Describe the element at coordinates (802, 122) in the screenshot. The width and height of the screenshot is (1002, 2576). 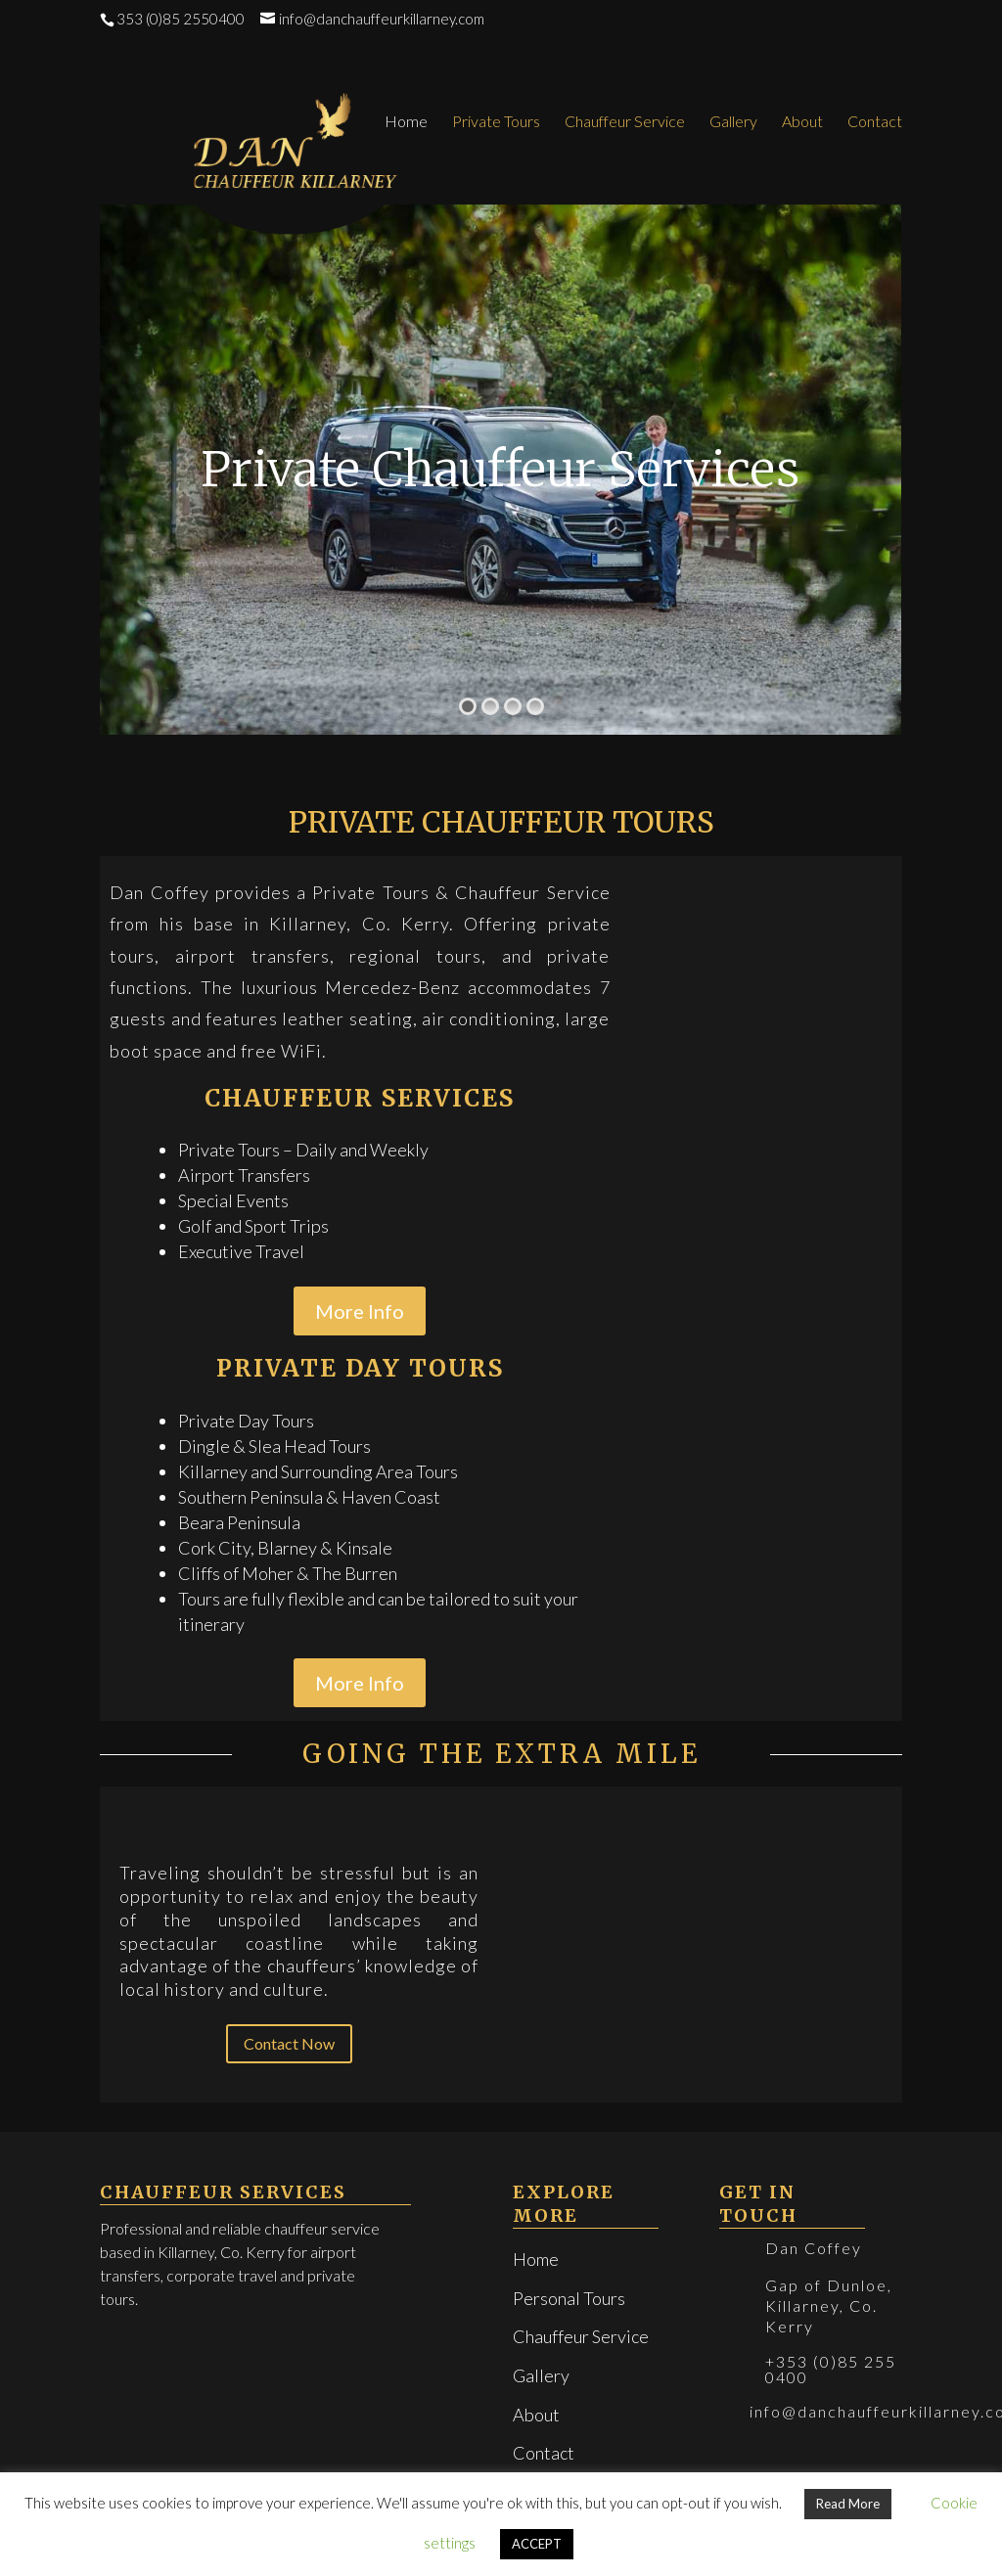
I see `About` at that location.